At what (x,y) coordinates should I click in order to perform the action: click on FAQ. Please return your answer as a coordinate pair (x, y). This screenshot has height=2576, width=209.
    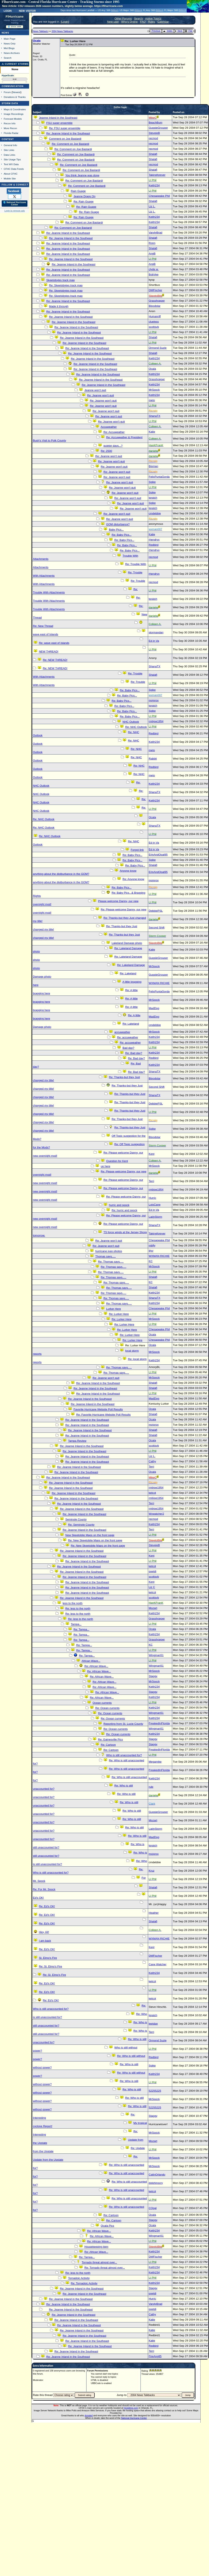
    Looking at the image, I should click on (143, 21).